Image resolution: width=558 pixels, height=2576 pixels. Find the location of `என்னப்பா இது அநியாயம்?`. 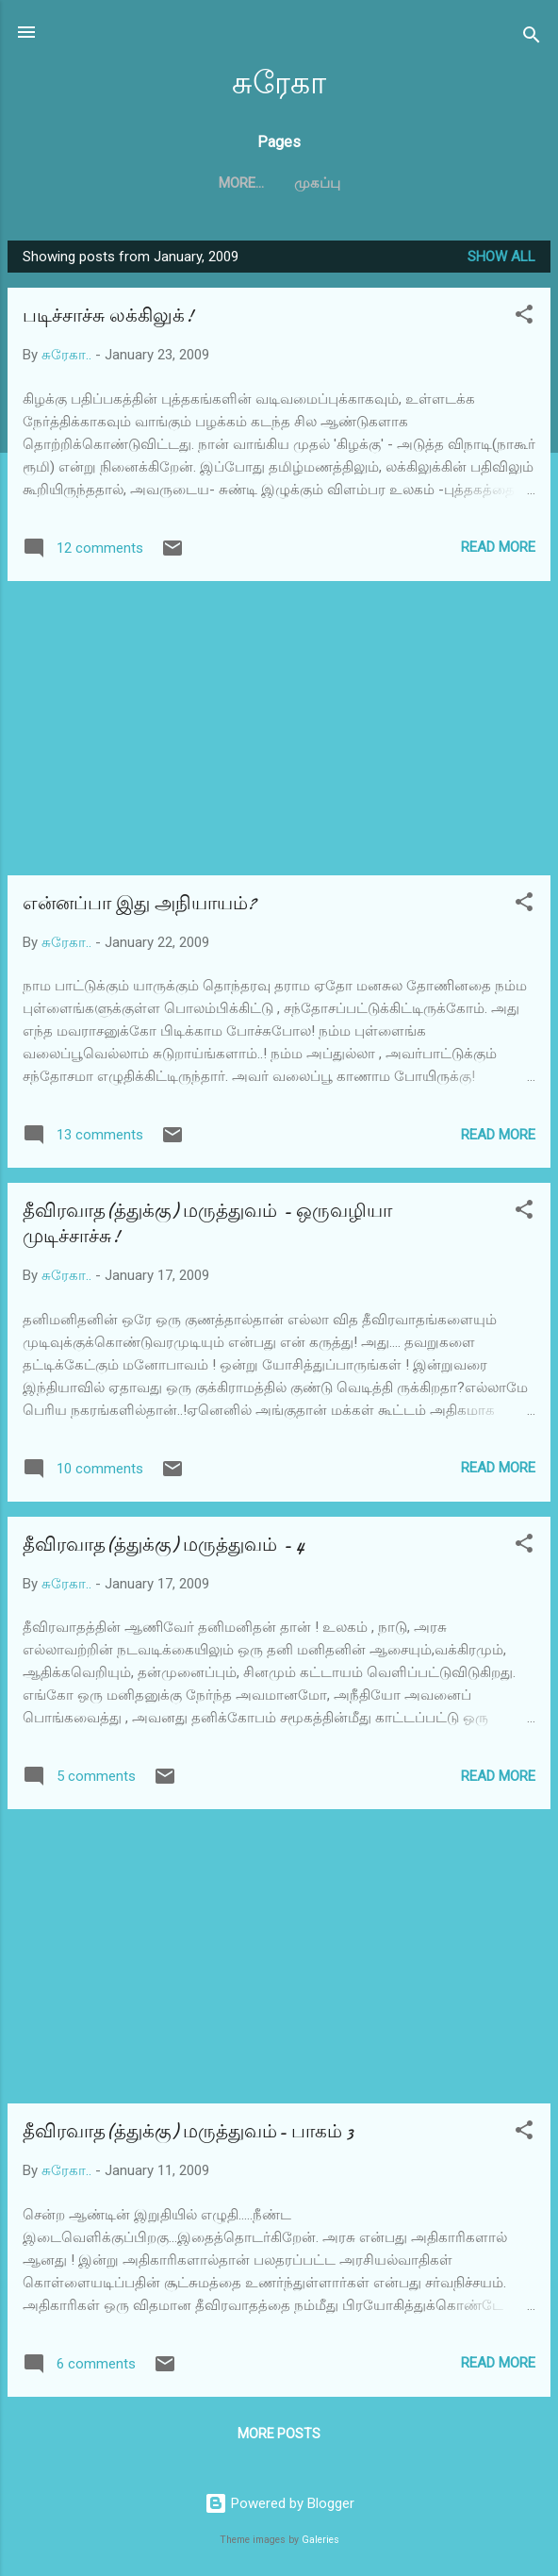

என்னப்பா இது அநியாயம்? is located at coordinates (139, 903).